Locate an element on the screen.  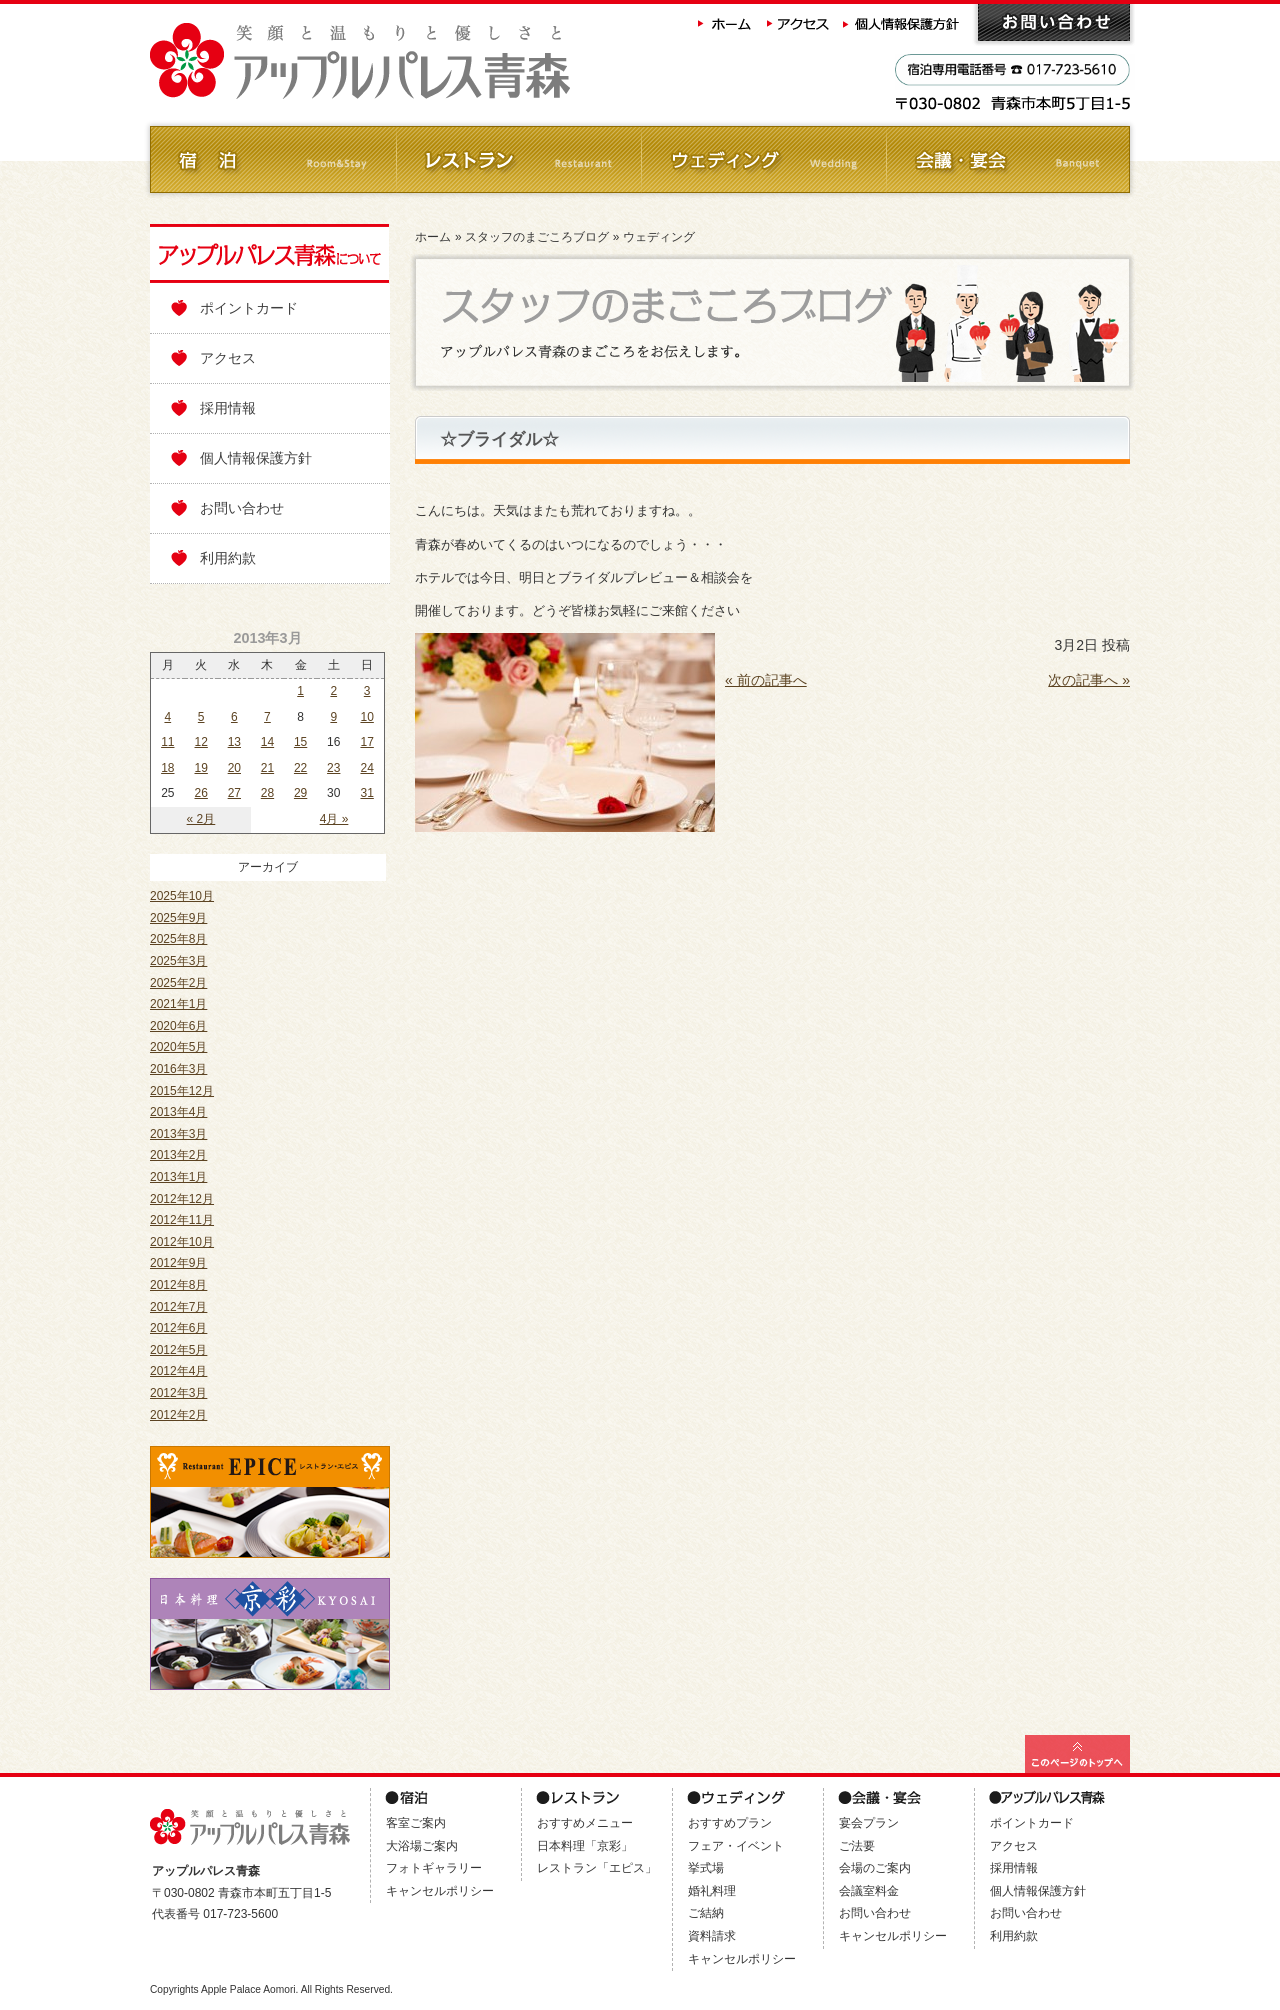
おすすめメニュー is located at coordinates (585, 1823).